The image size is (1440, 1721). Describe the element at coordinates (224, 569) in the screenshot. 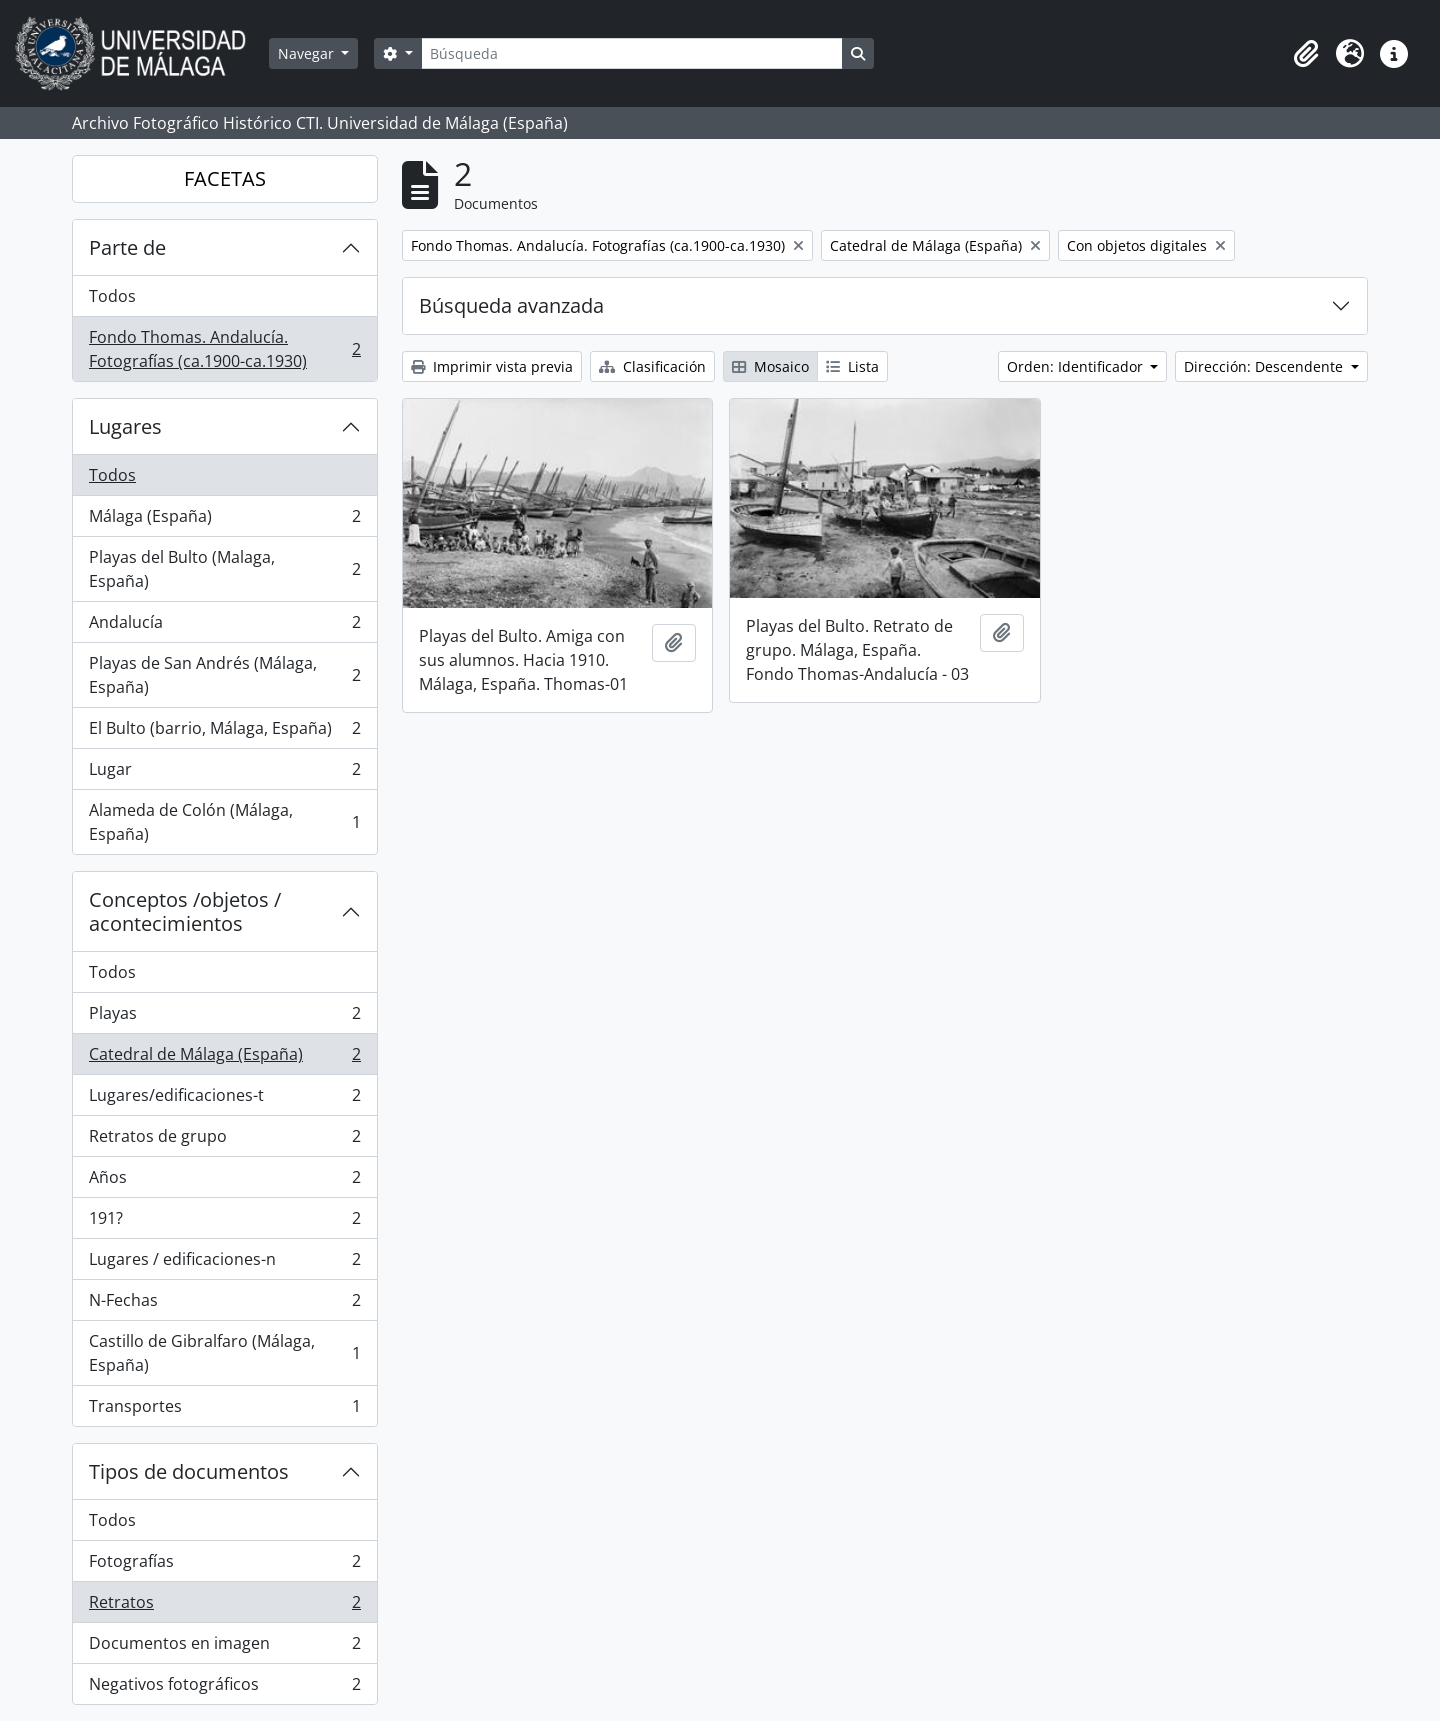

I see `Playas del Bulto (Malaga, España)` at that location.